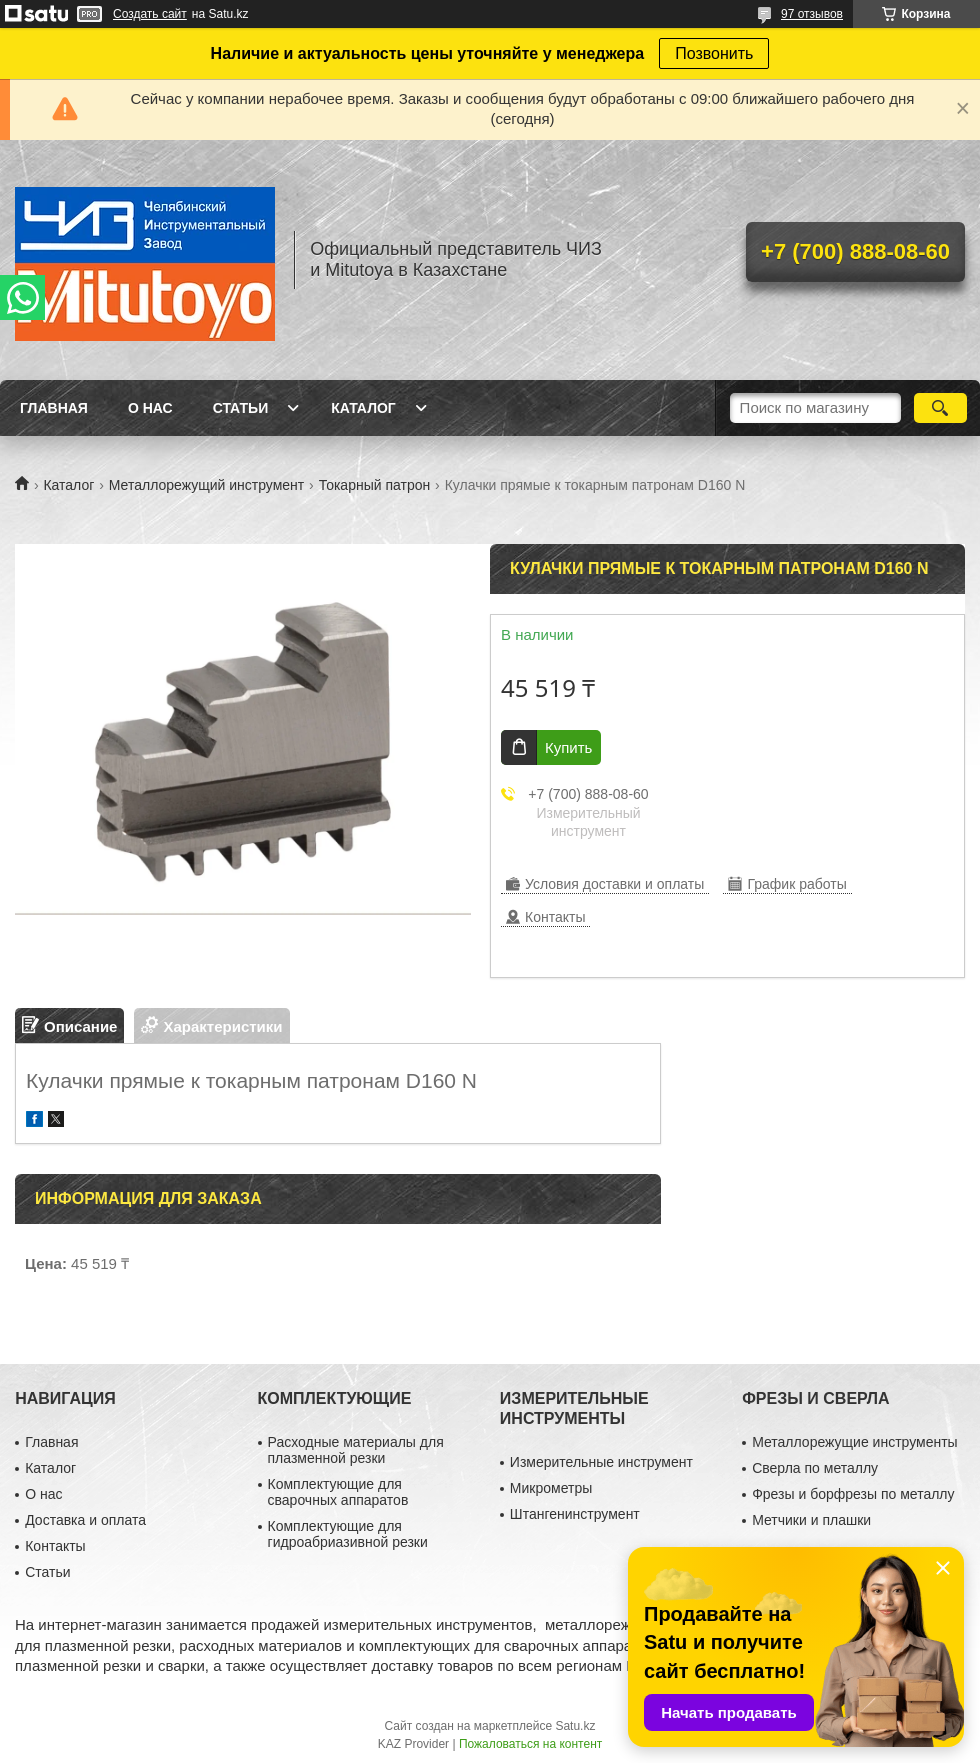 The image size is (980, 1763). What do you see at coordinates (714, 53) in the screenshot?
I see `Позвонить` at bounding box center [714, 53].